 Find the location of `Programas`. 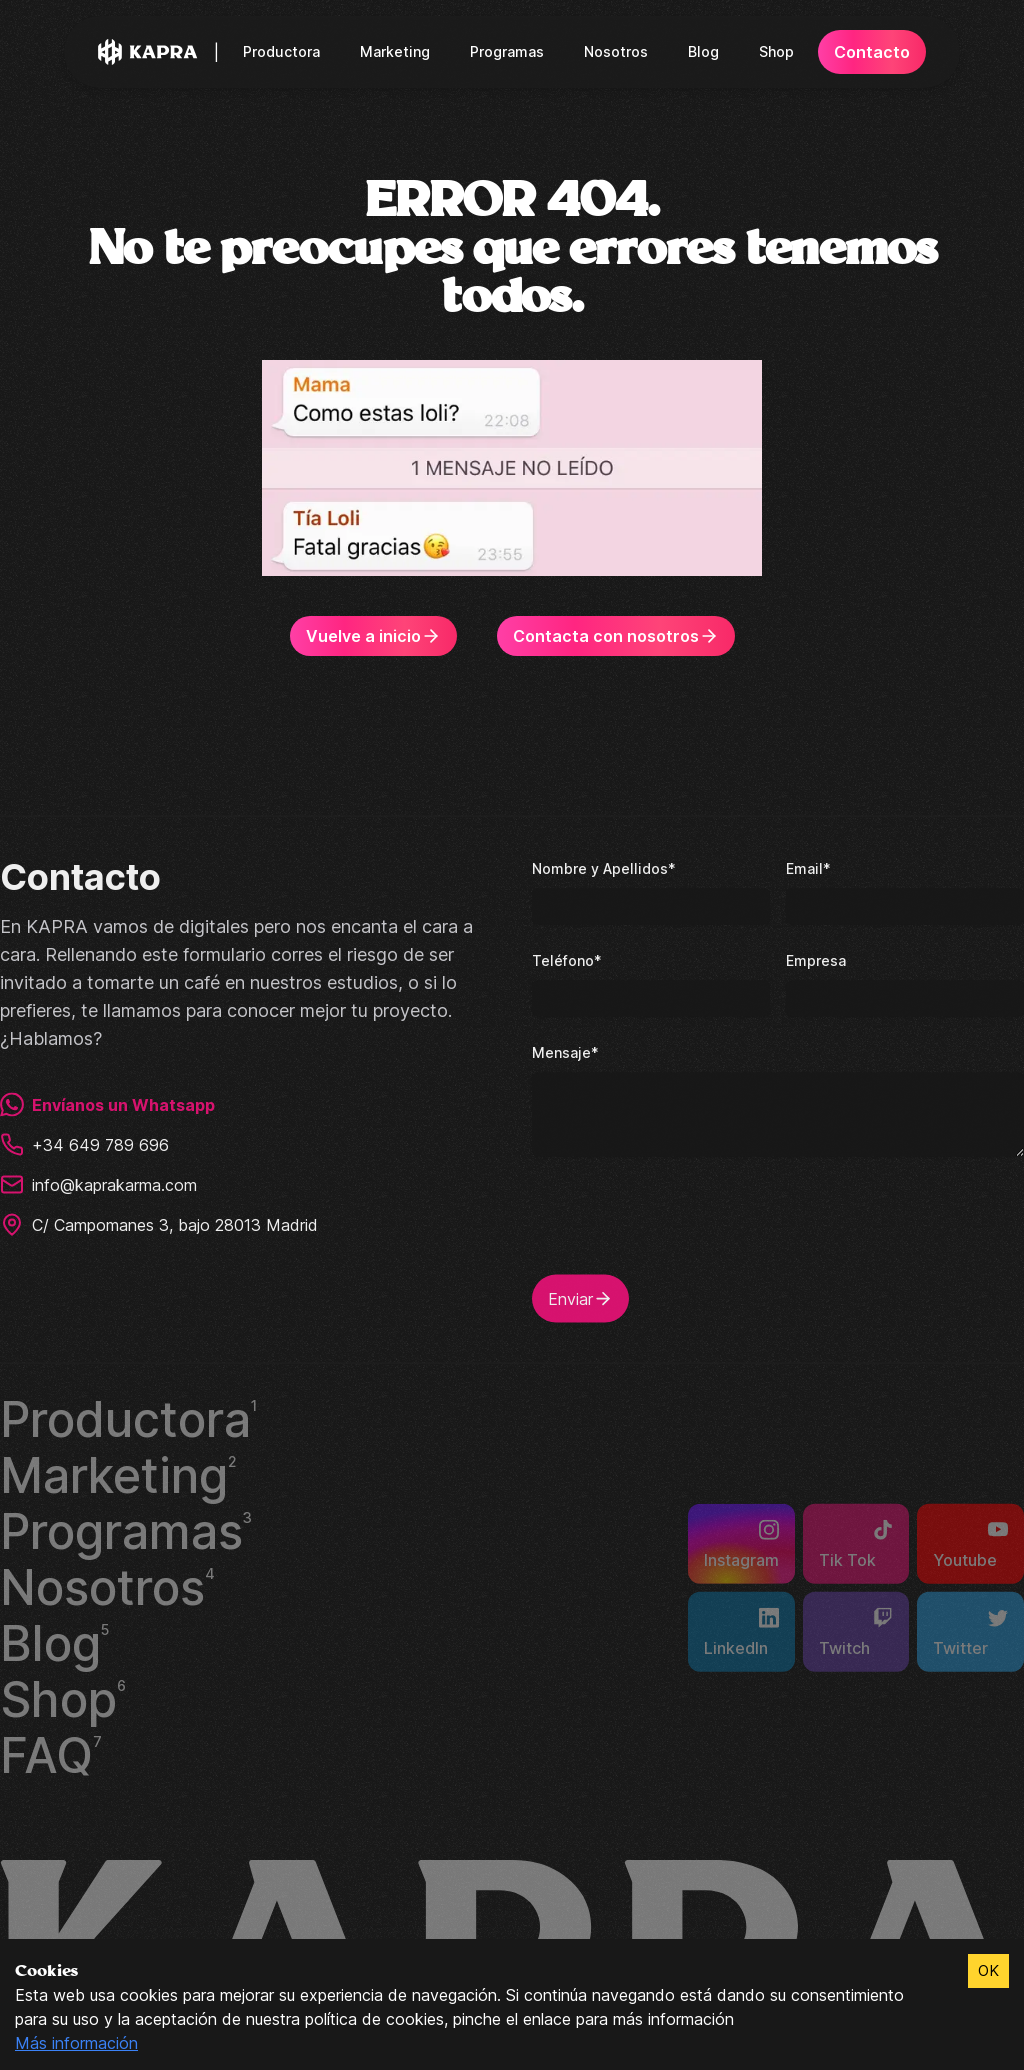

Programas is located at coordinates (509, 51).